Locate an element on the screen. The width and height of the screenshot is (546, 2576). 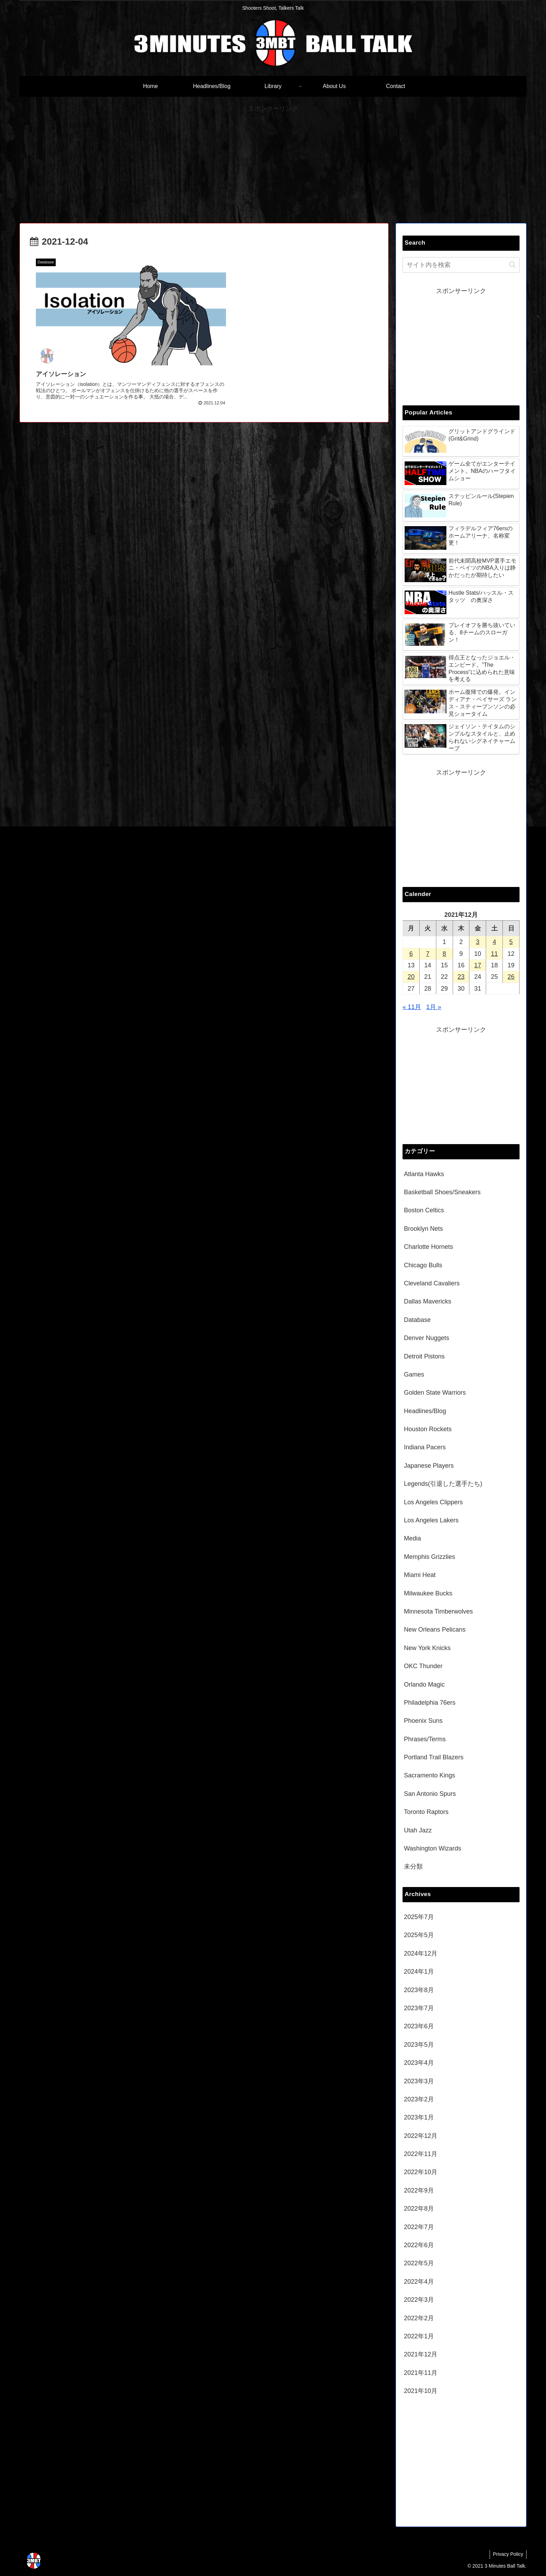
OKC Thunder is located at coordinates (423, 1666).